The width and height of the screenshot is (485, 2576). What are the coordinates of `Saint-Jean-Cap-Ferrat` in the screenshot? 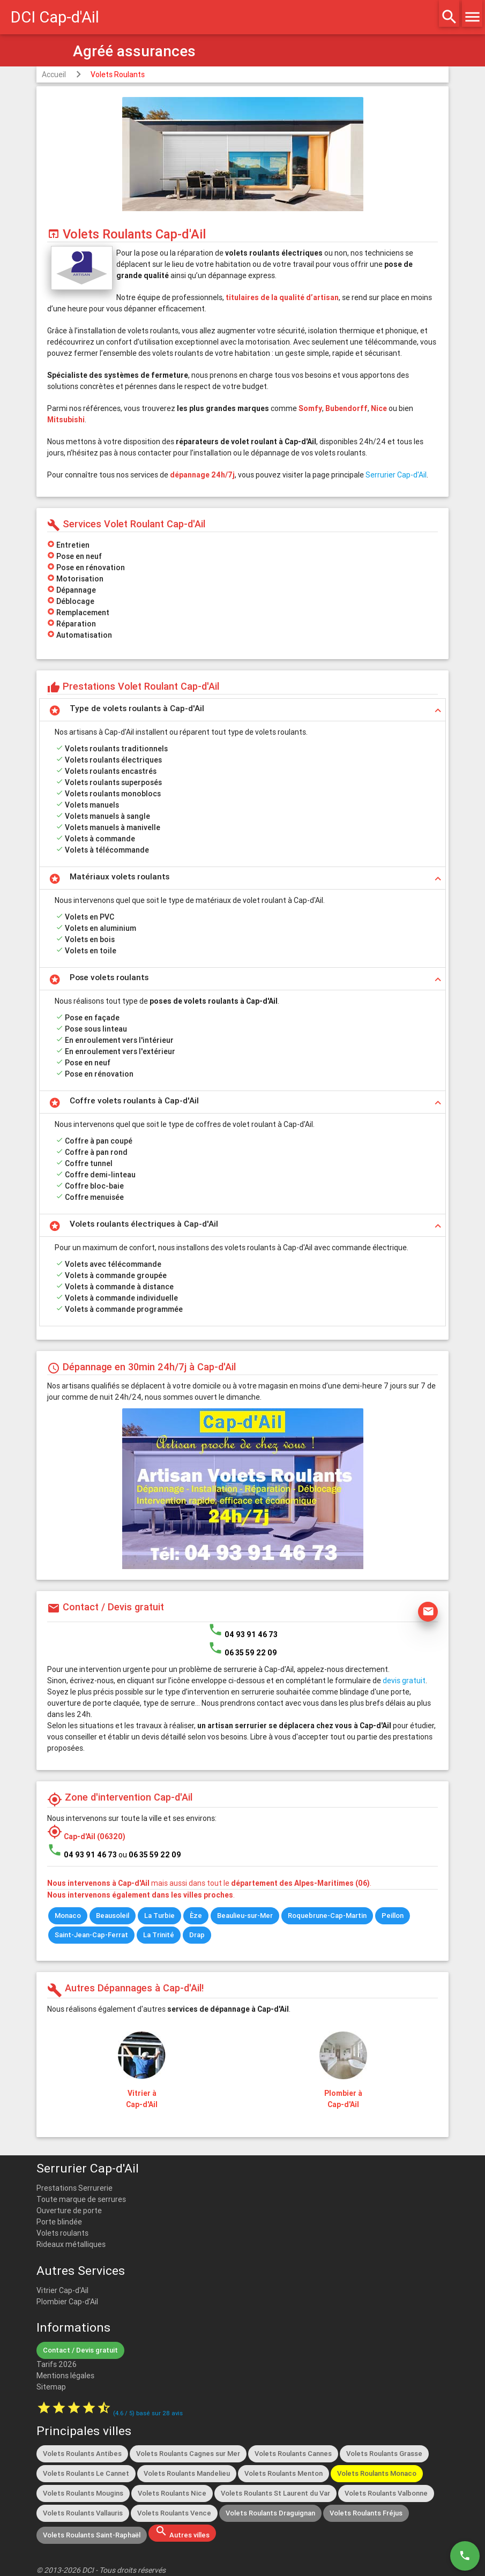 It's located at (91, 1934).